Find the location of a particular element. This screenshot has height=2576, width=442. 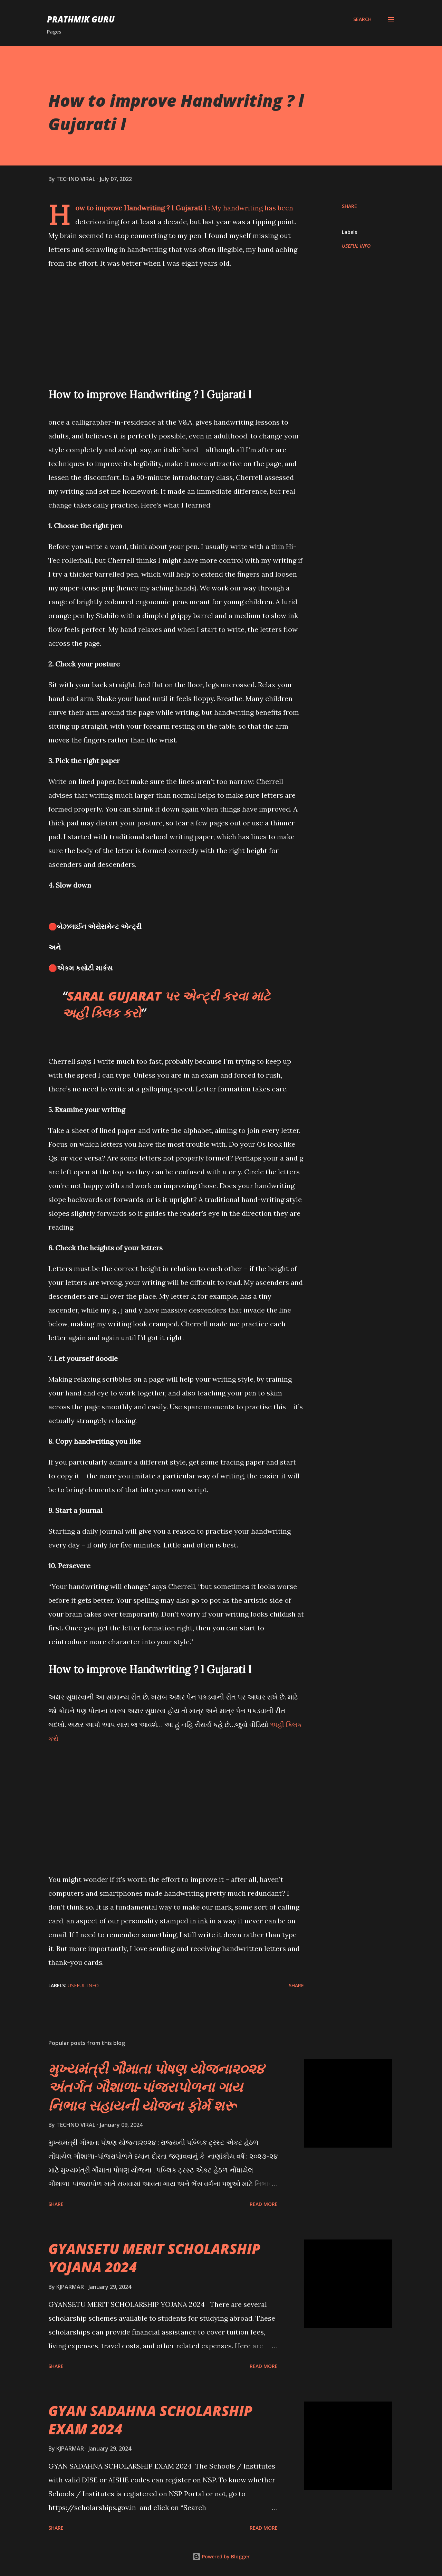

[Search] is located at coordinates (362, 19).